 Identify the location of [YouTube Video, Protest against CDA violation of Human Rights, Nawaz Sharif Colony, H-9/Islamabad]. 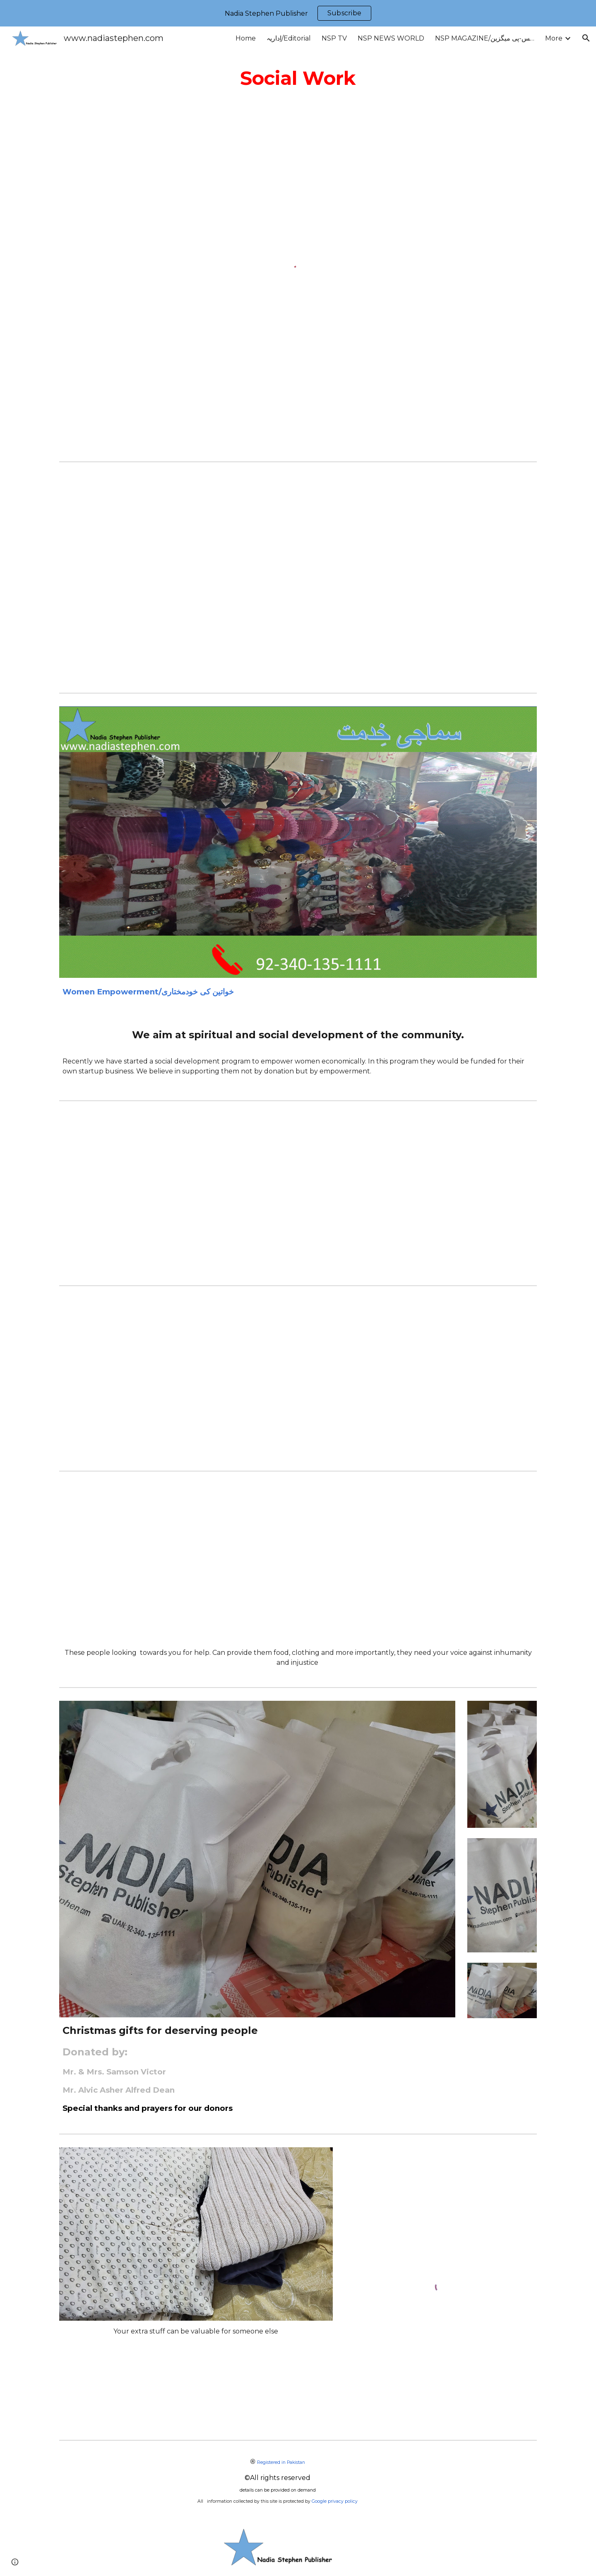
(298, 1193).